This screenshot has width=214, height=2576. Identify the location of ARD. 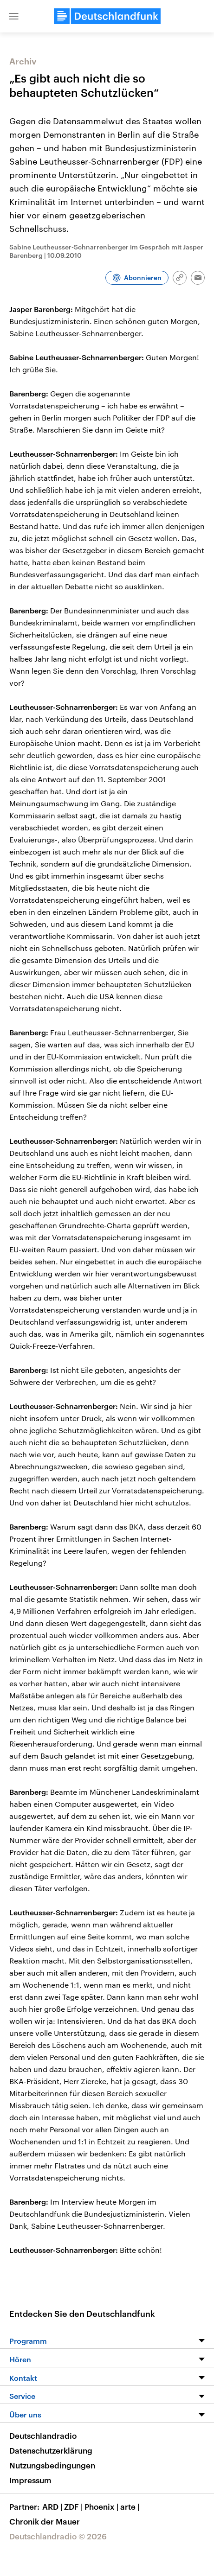
(53, 2506).